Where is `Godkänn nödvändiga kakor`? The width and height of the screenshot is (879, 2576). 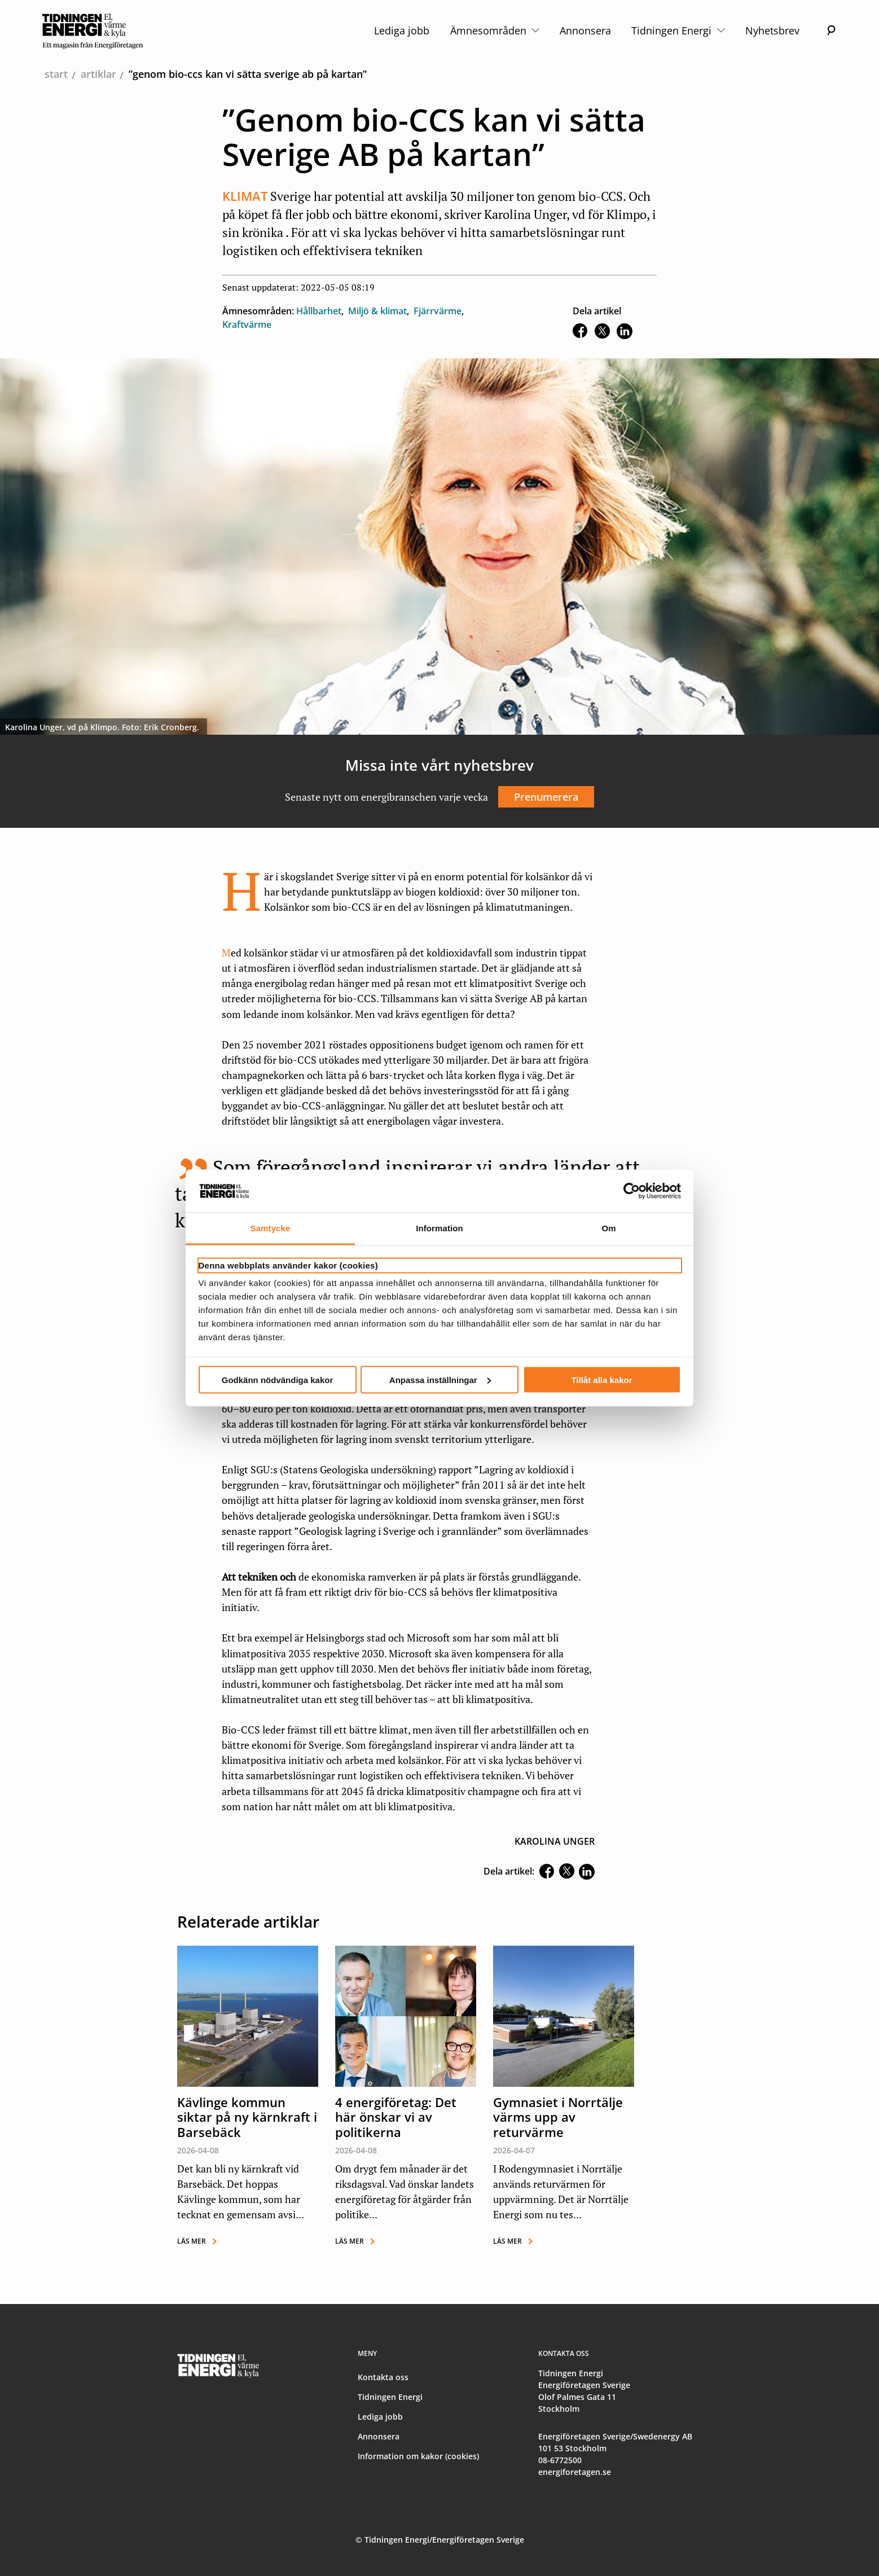
Godkänn nödvändiga kakor is located at coordinates (277, 1379).